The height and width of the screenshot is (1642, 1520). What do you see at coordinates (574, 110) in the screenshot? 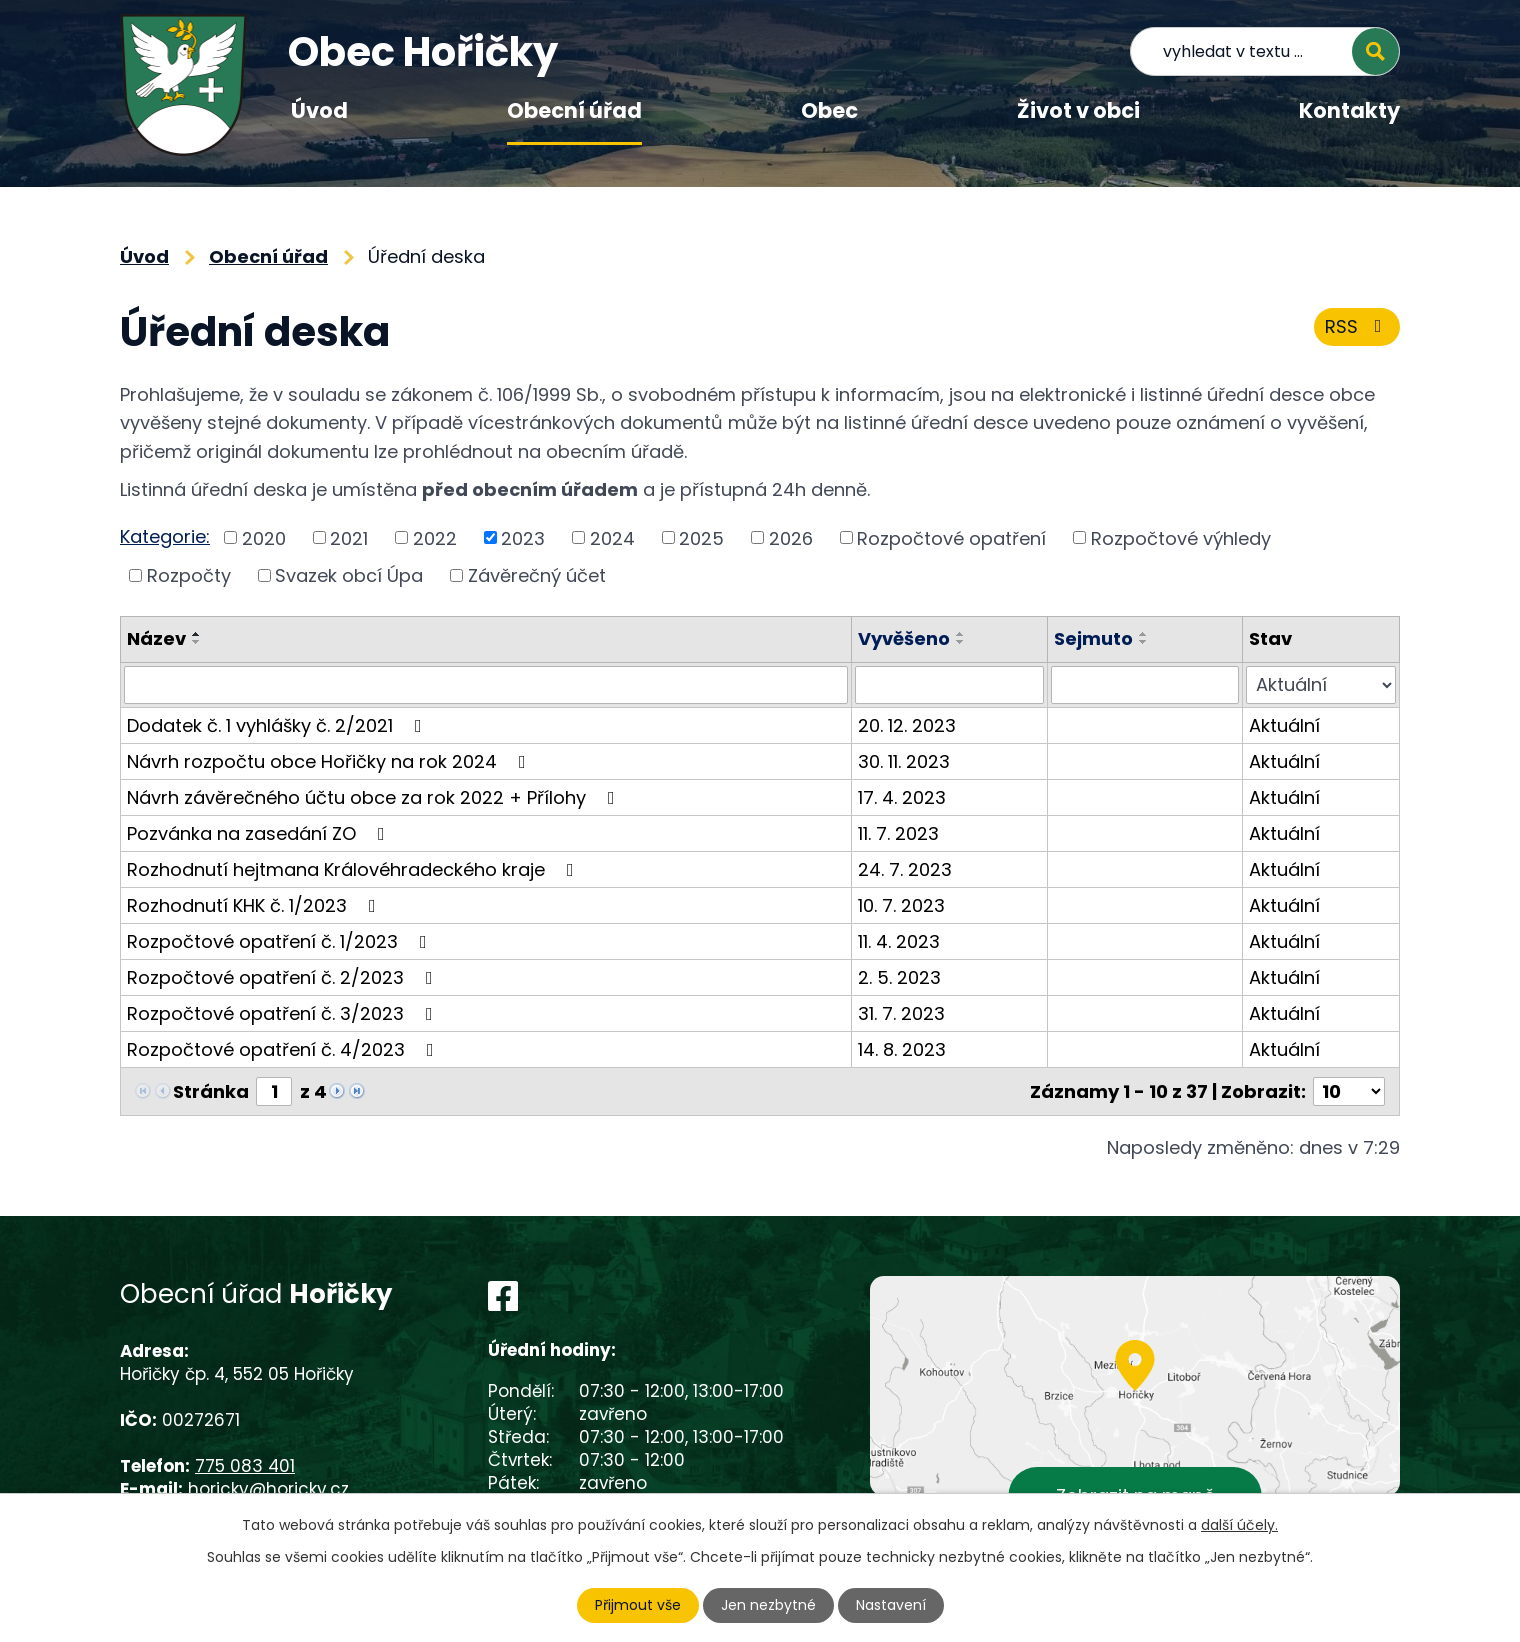
I see `Obecní úřad` at bounding box center [574, 110].